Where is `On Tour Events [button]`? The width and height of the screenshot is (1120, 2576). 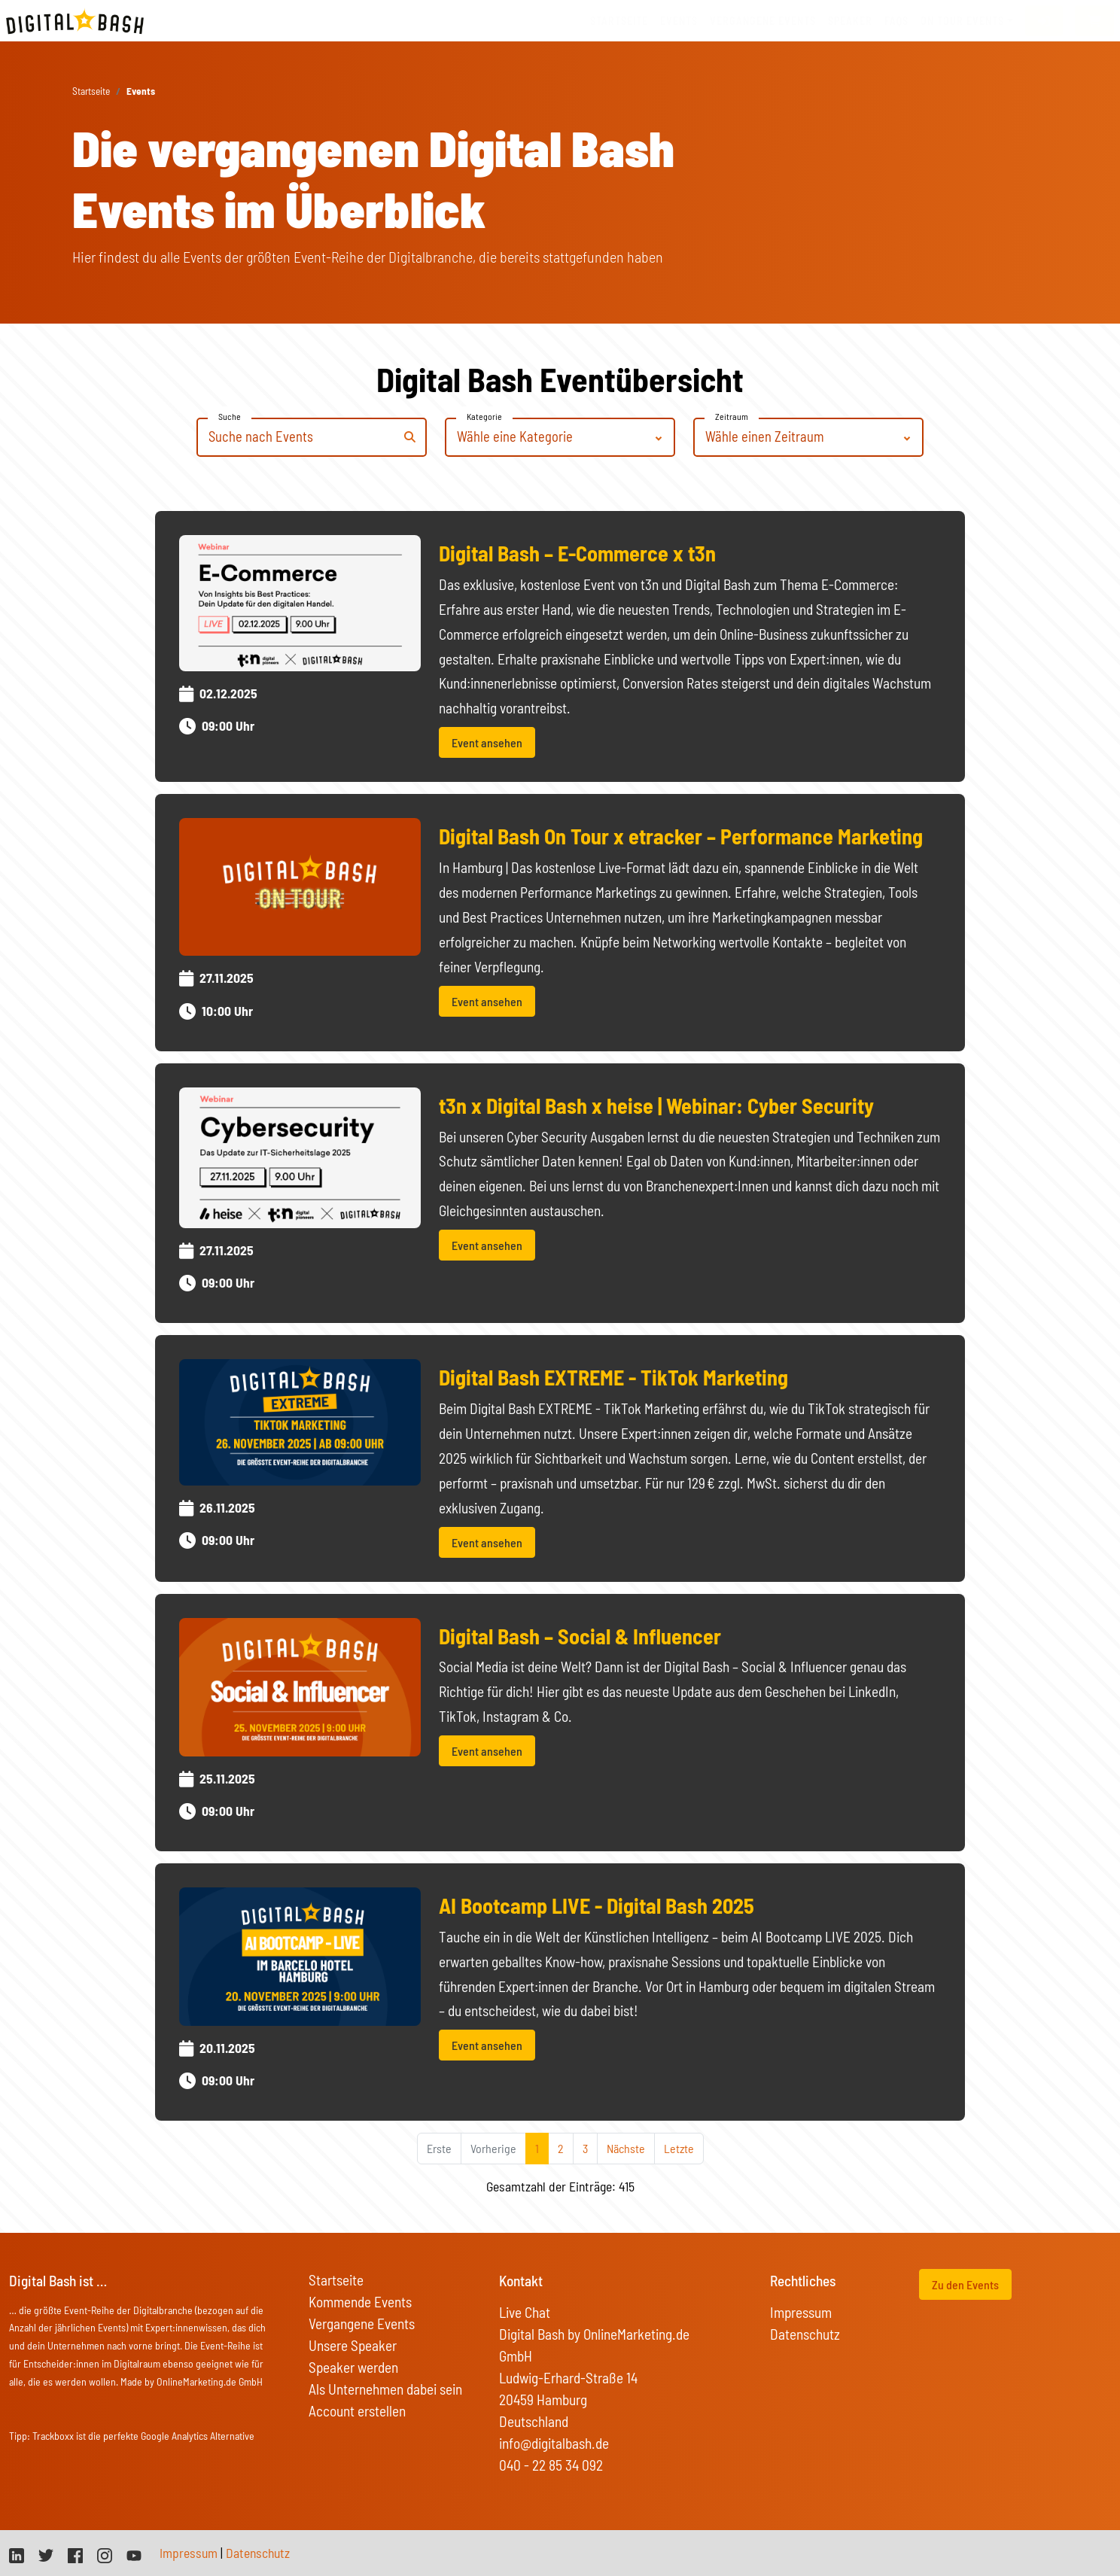 On Tour Events [button] is located at coordinates (962, 20).